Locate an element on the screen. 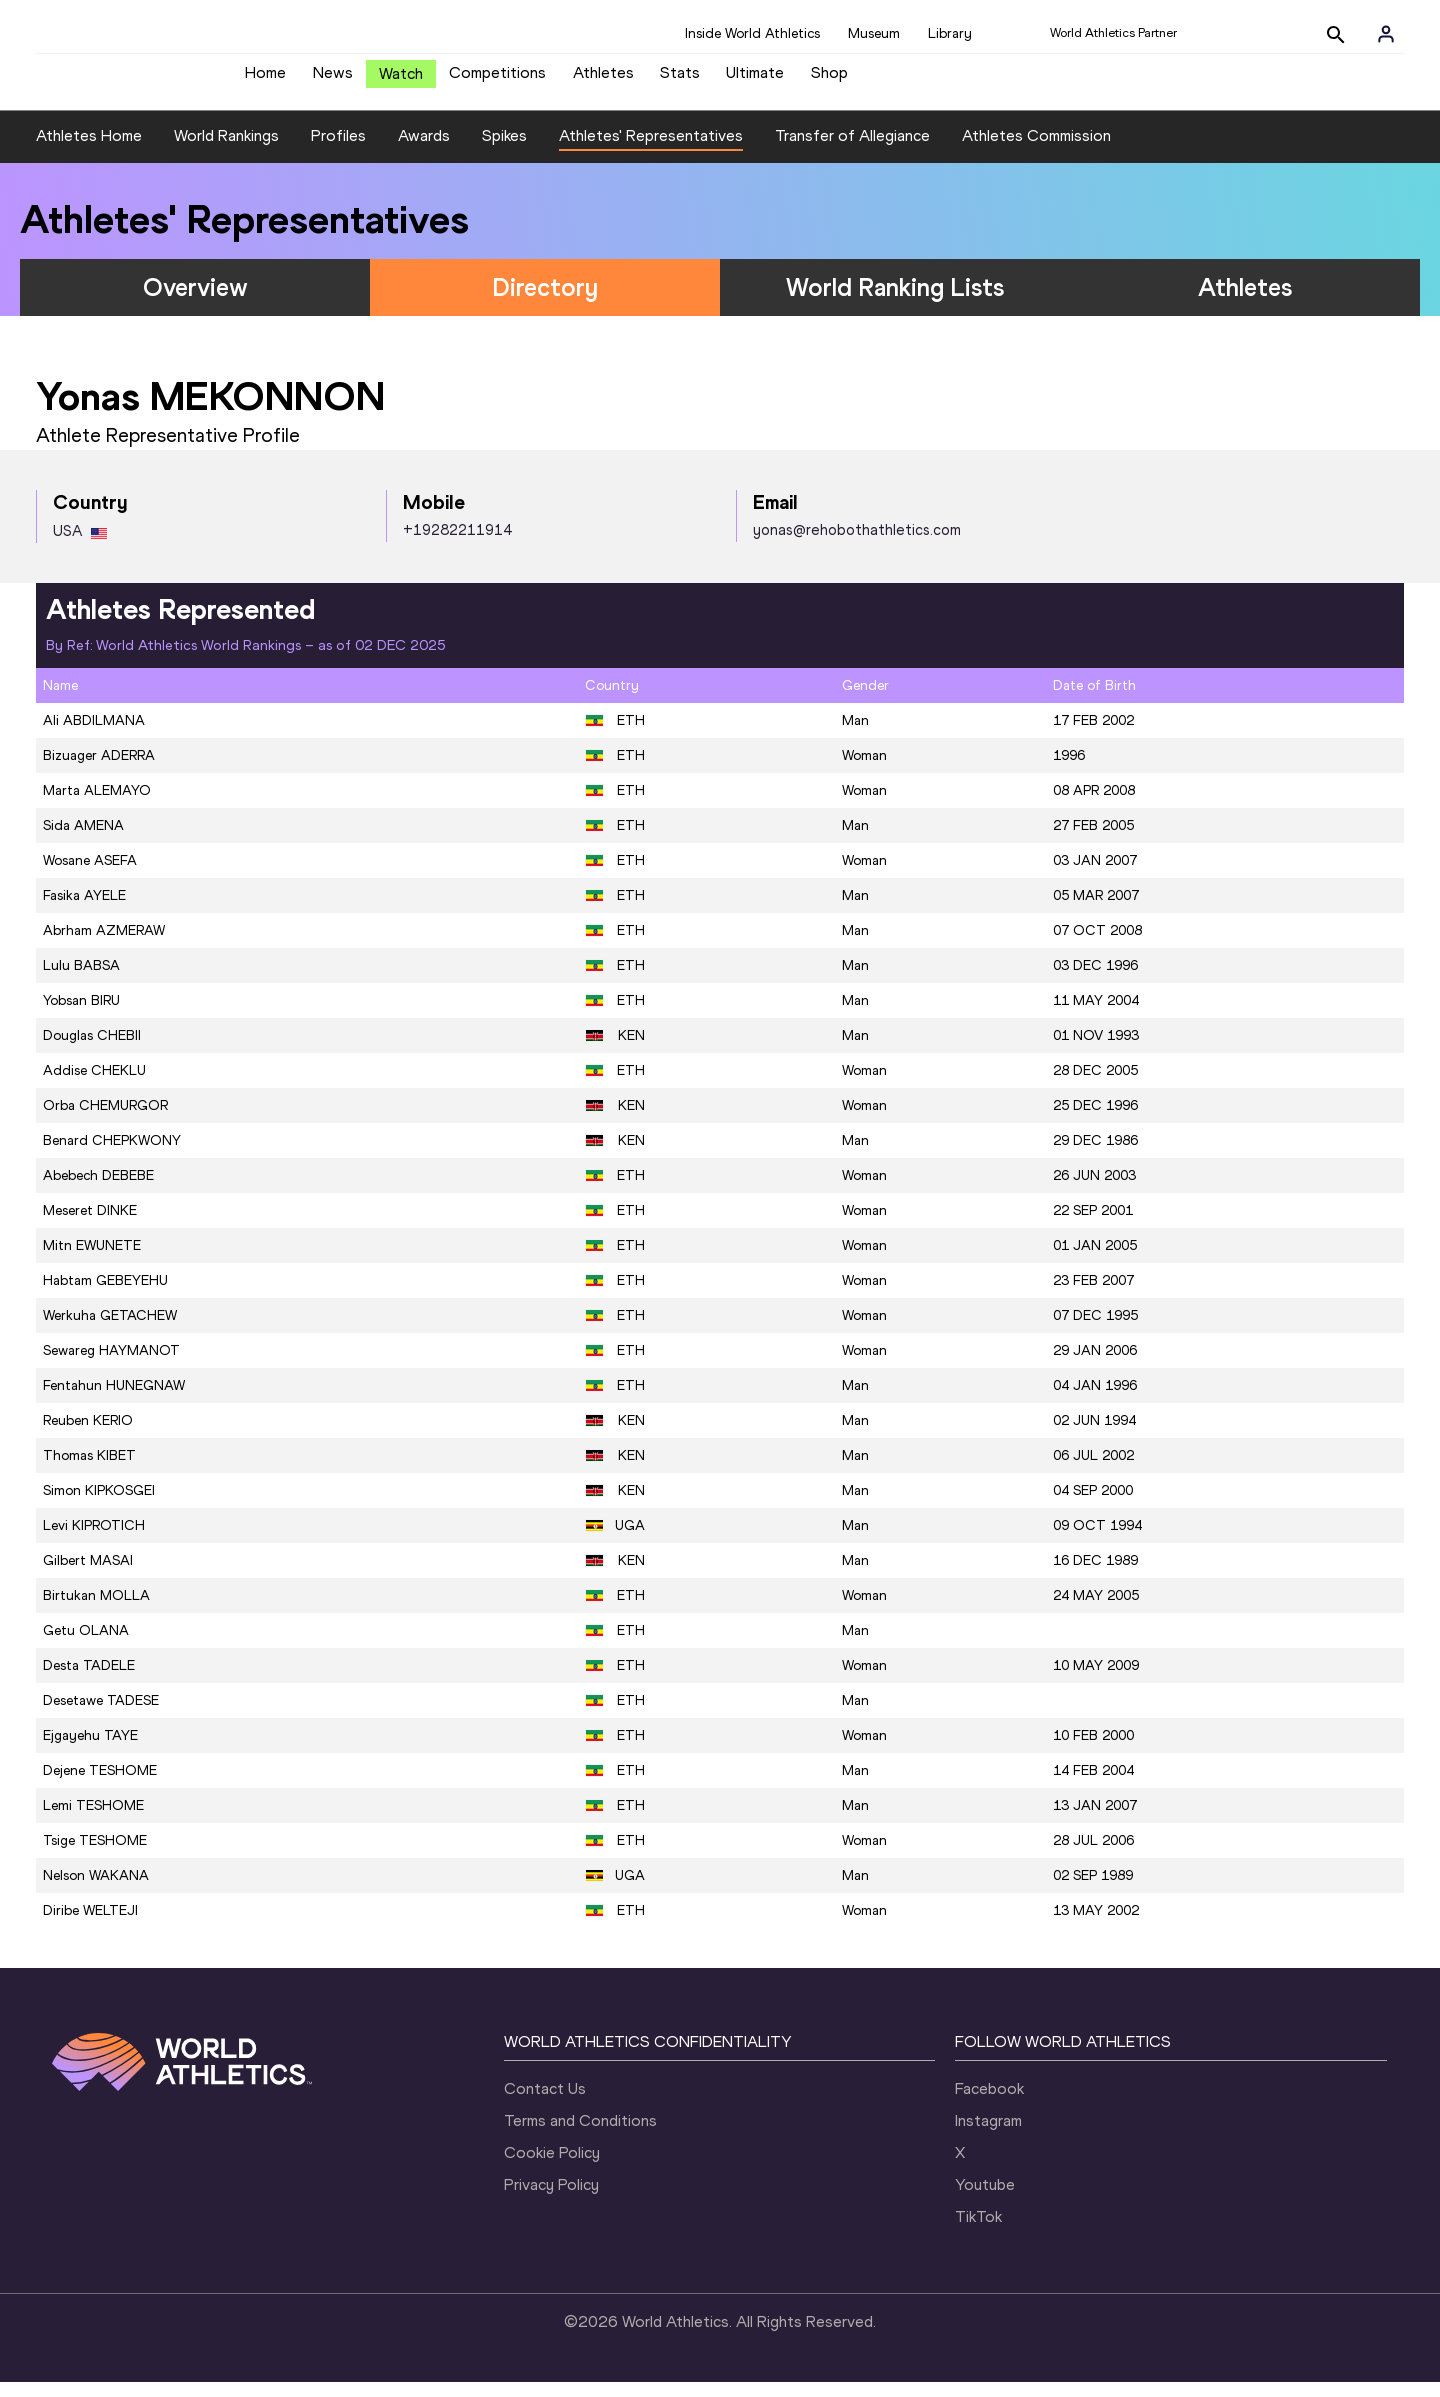  Awards is located at coordinates (424, 150).